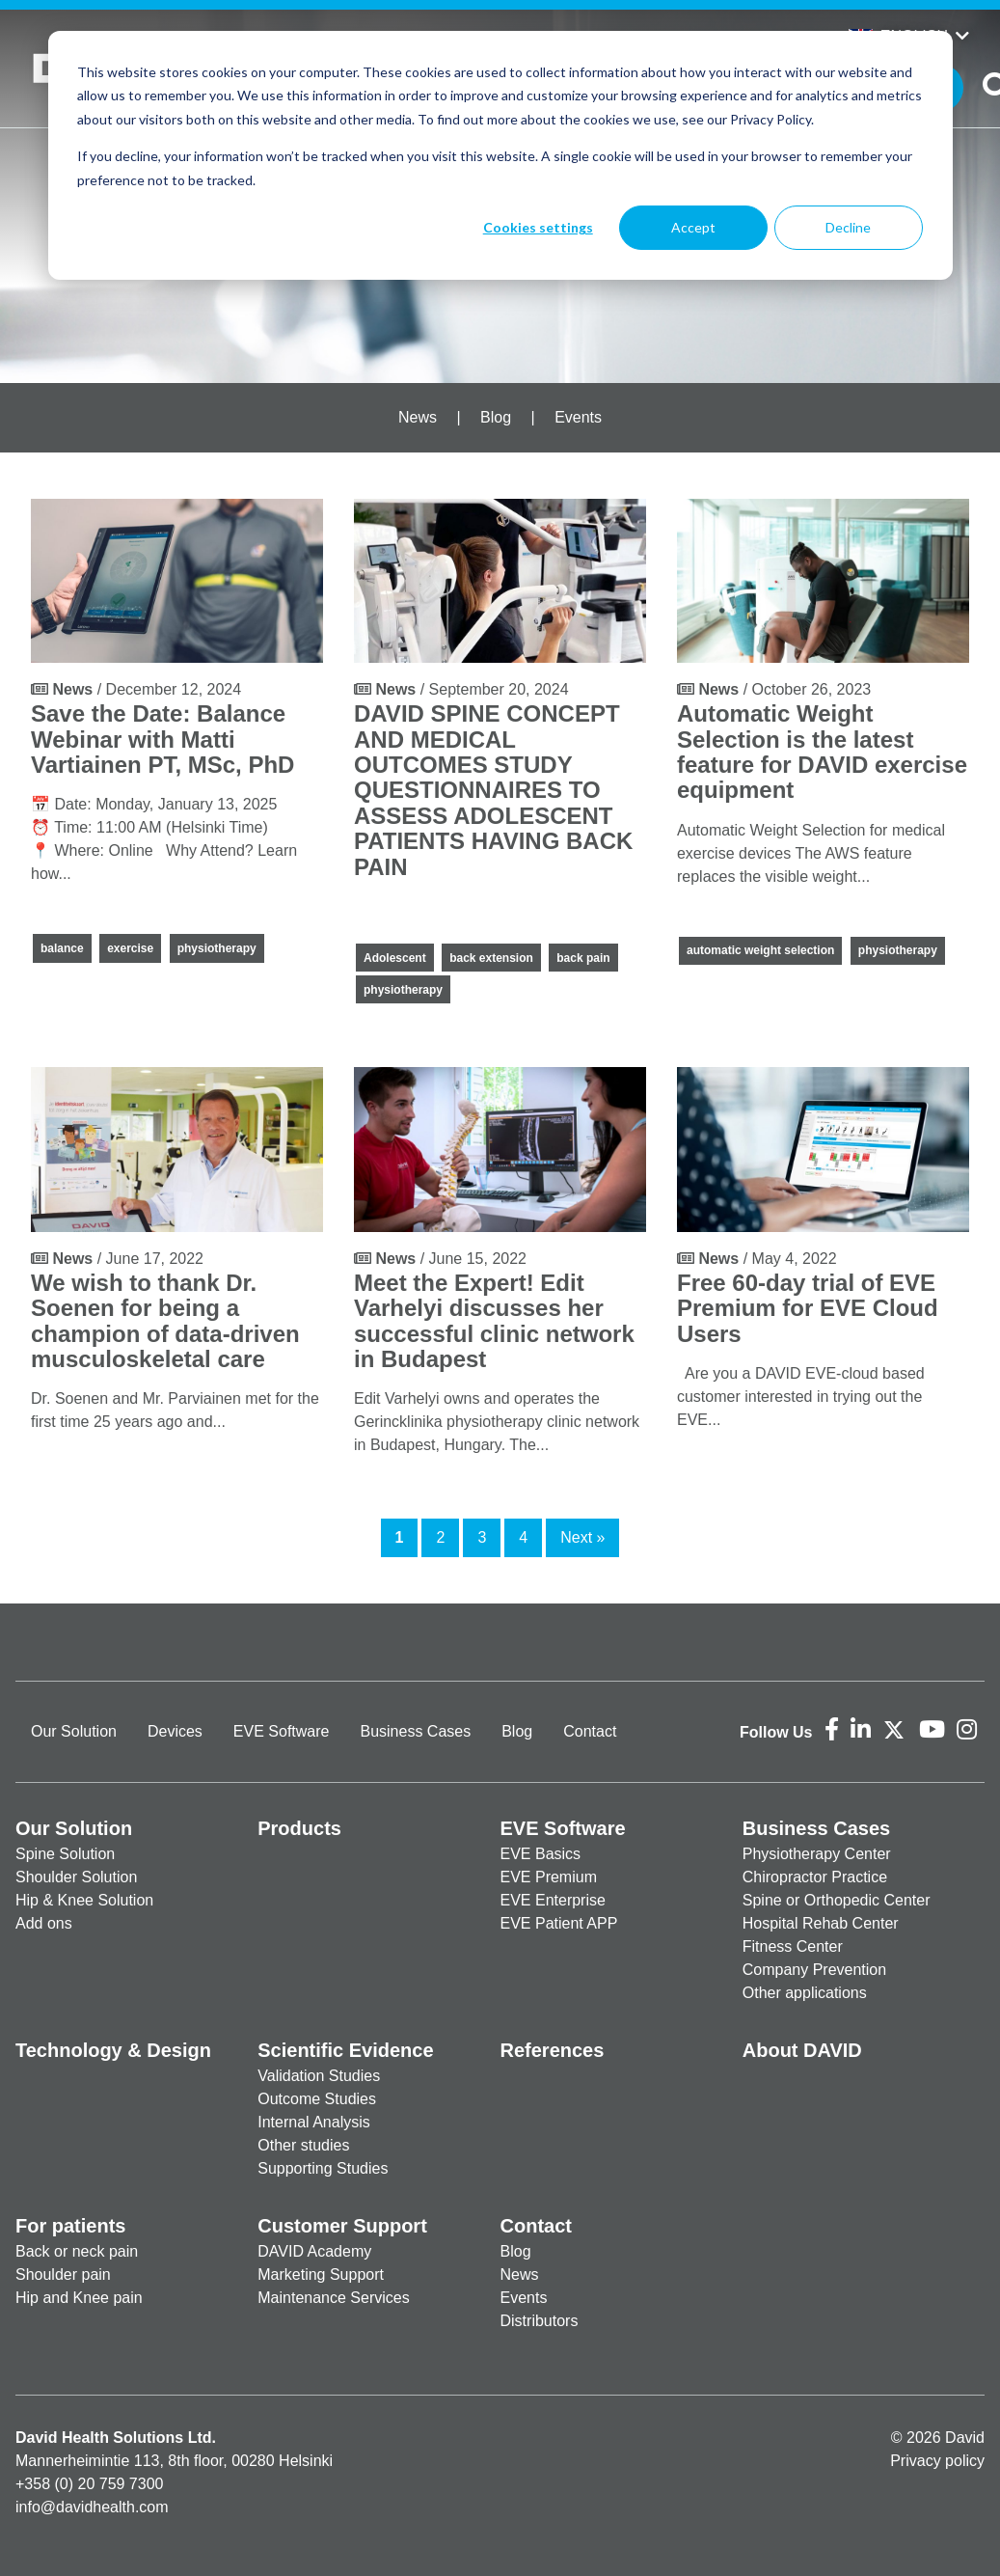 This screenshot has width=1000, height=2576. What do you see at coordinates (540, 1854) in the screenshot?
I see `EVE Basics` at bounding box center [540, 1854].